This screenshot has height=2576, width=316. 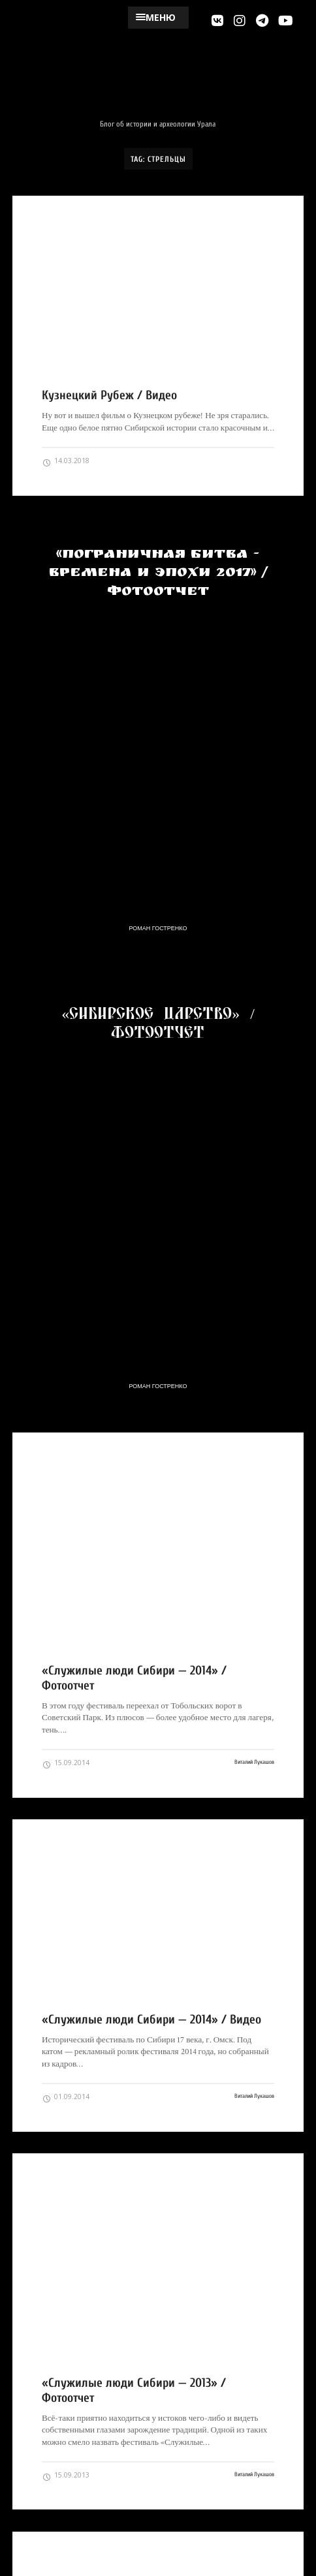 I want to click on Роман Гостренко, so click(x=158, y=928).